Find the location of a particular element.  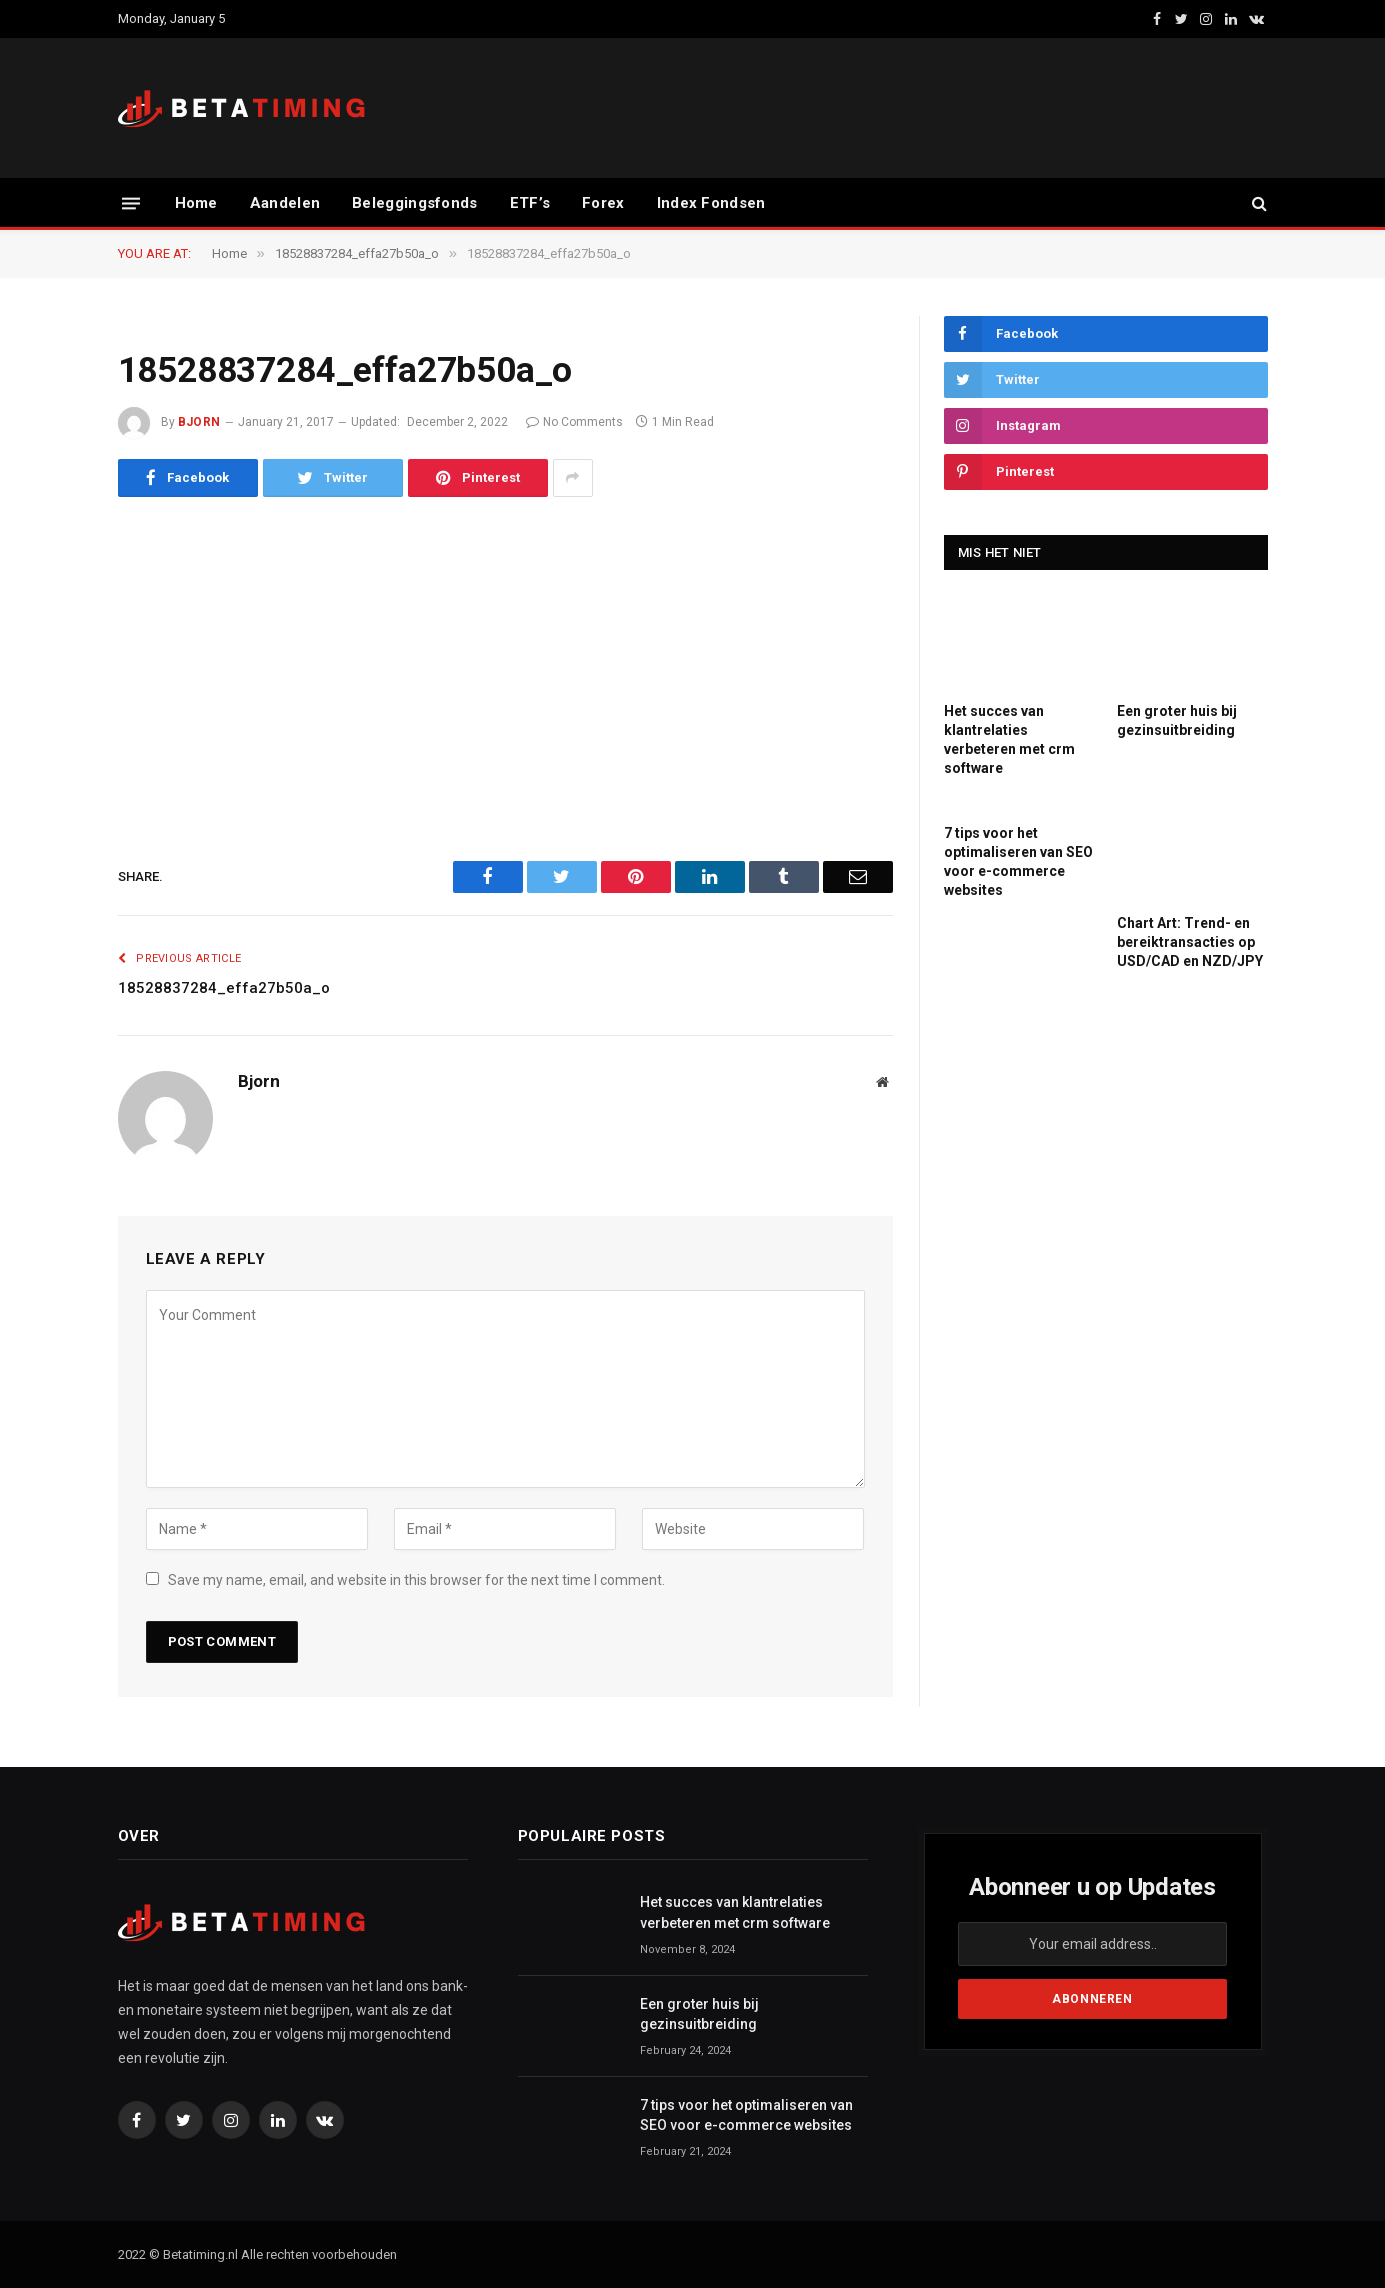

No Comments is located at coordinates (574, 422).